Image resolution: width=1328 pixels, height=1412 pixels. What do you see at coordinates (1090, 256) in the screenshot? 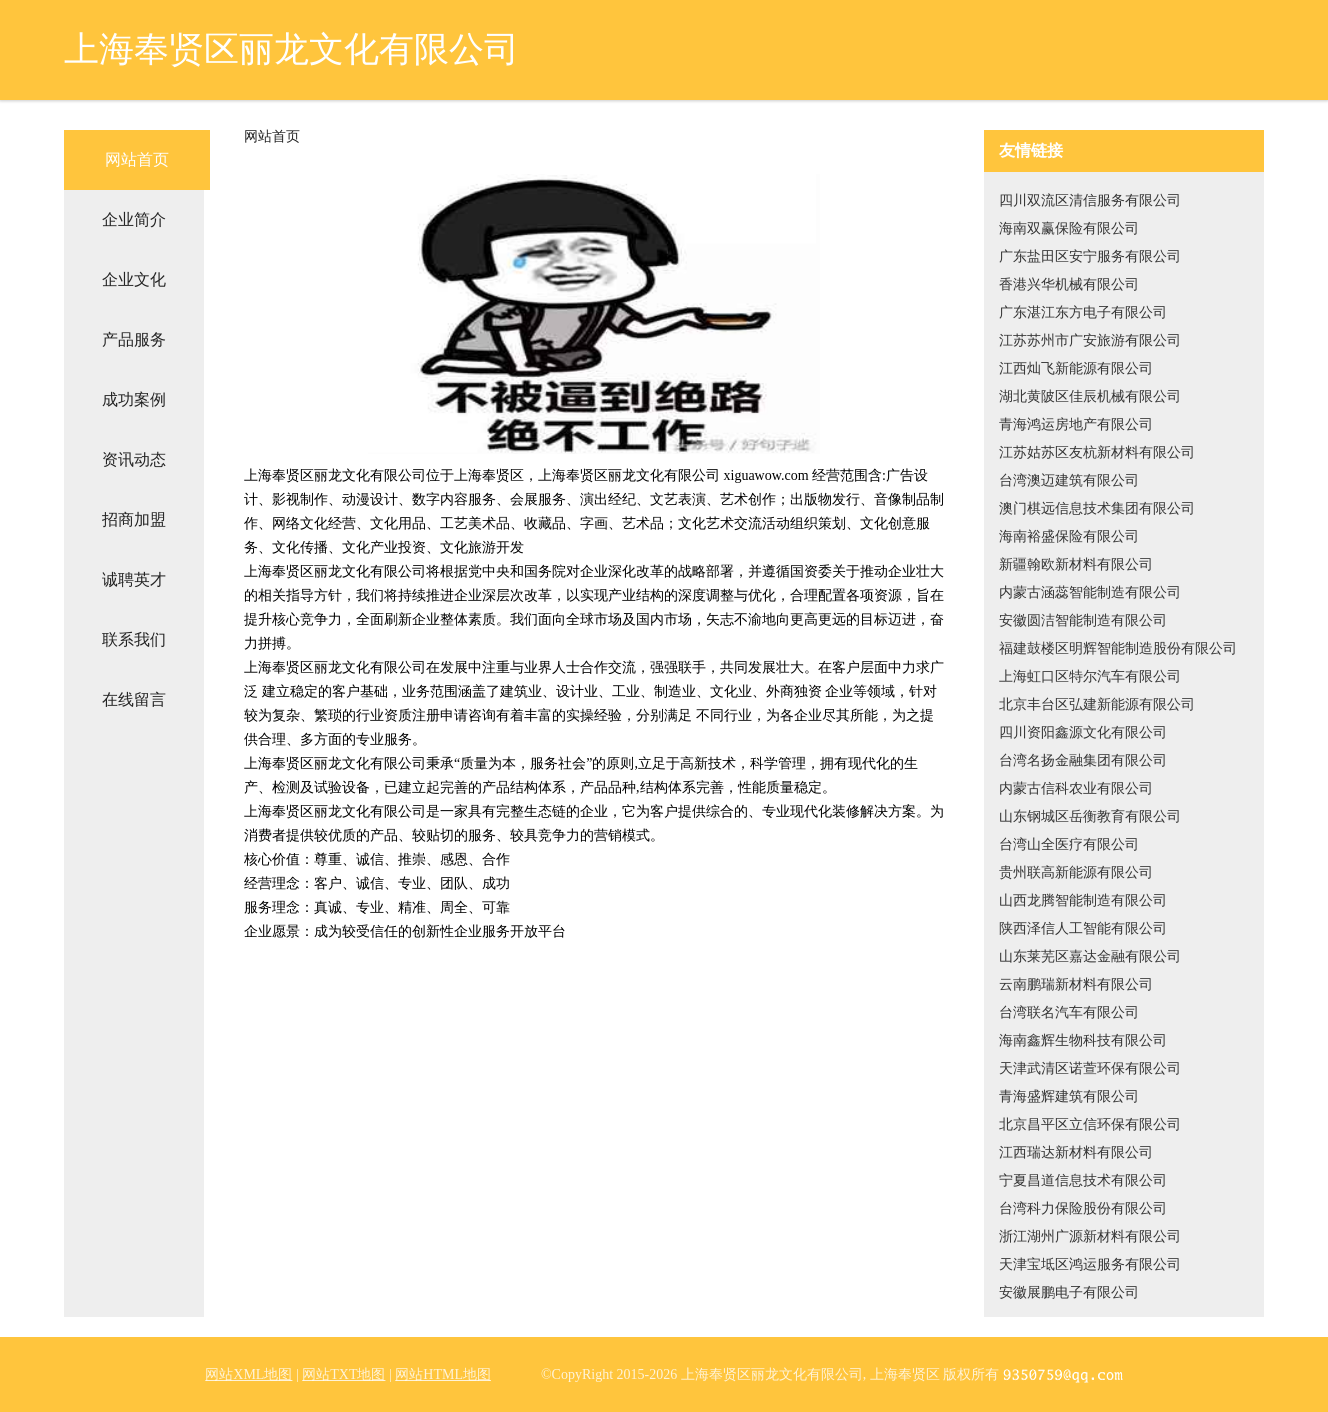
I see `广东盐田区安宁服务有限公司` at bounding box center [1090, 256].